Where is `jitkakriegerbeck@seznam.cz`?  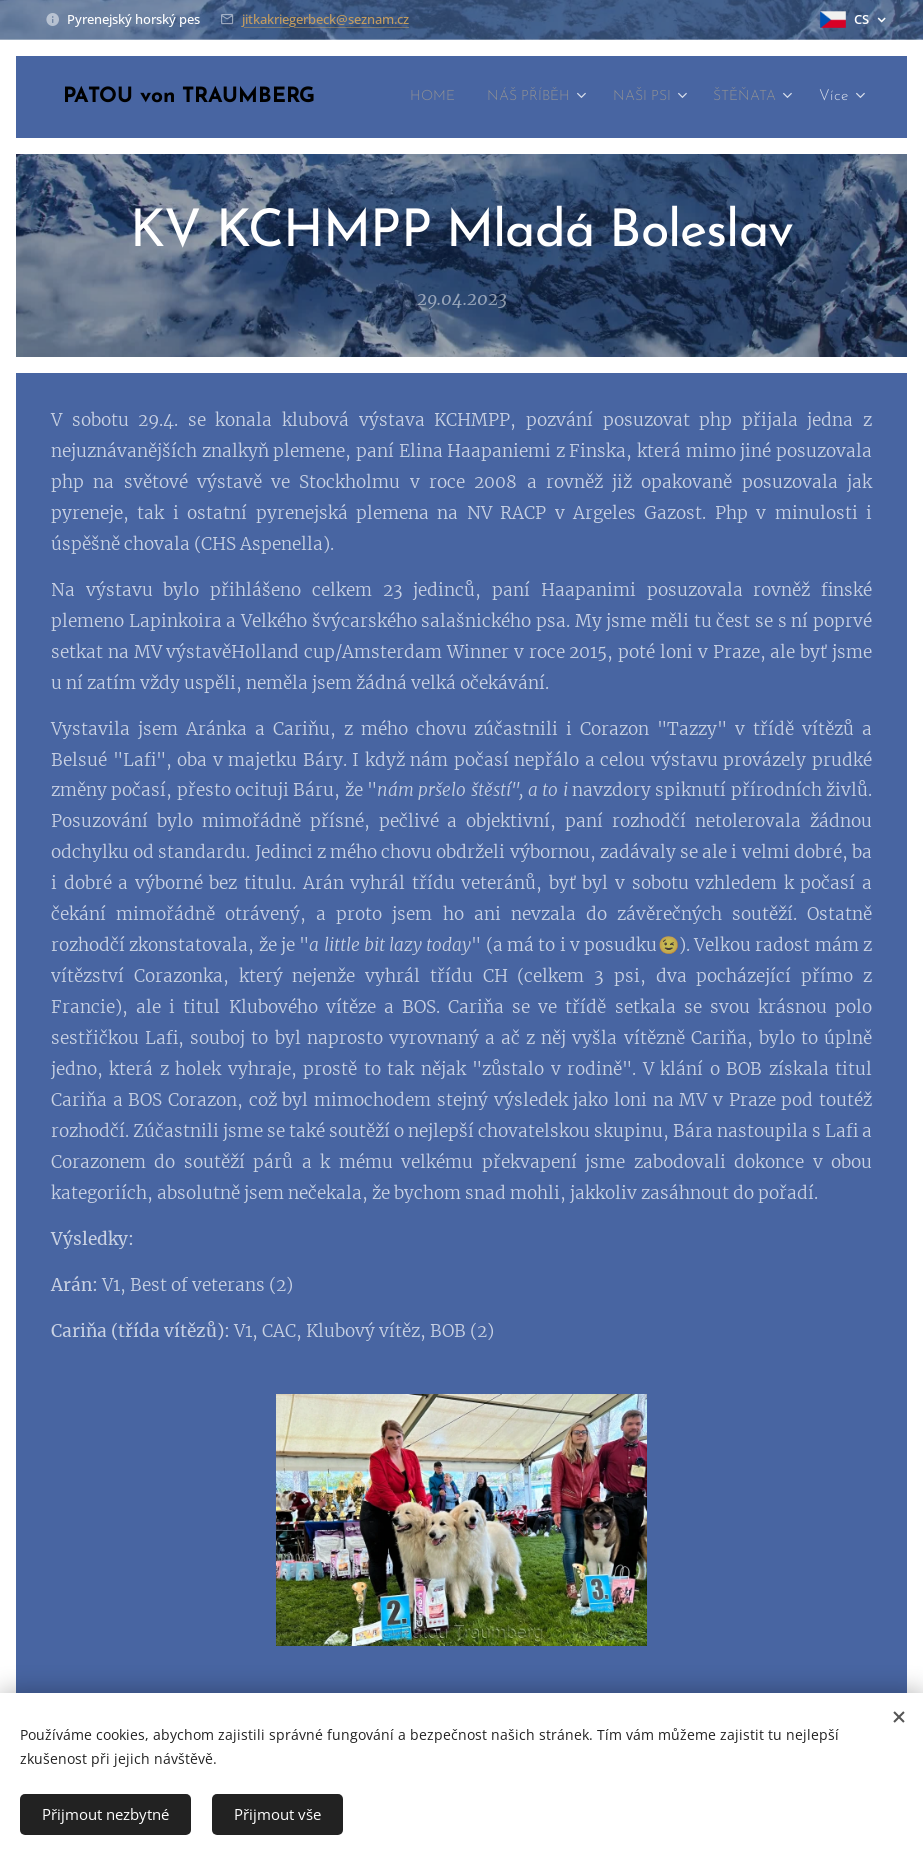 jitkakriegerbeck@seznam.cz is located at coordinates (325, 19).